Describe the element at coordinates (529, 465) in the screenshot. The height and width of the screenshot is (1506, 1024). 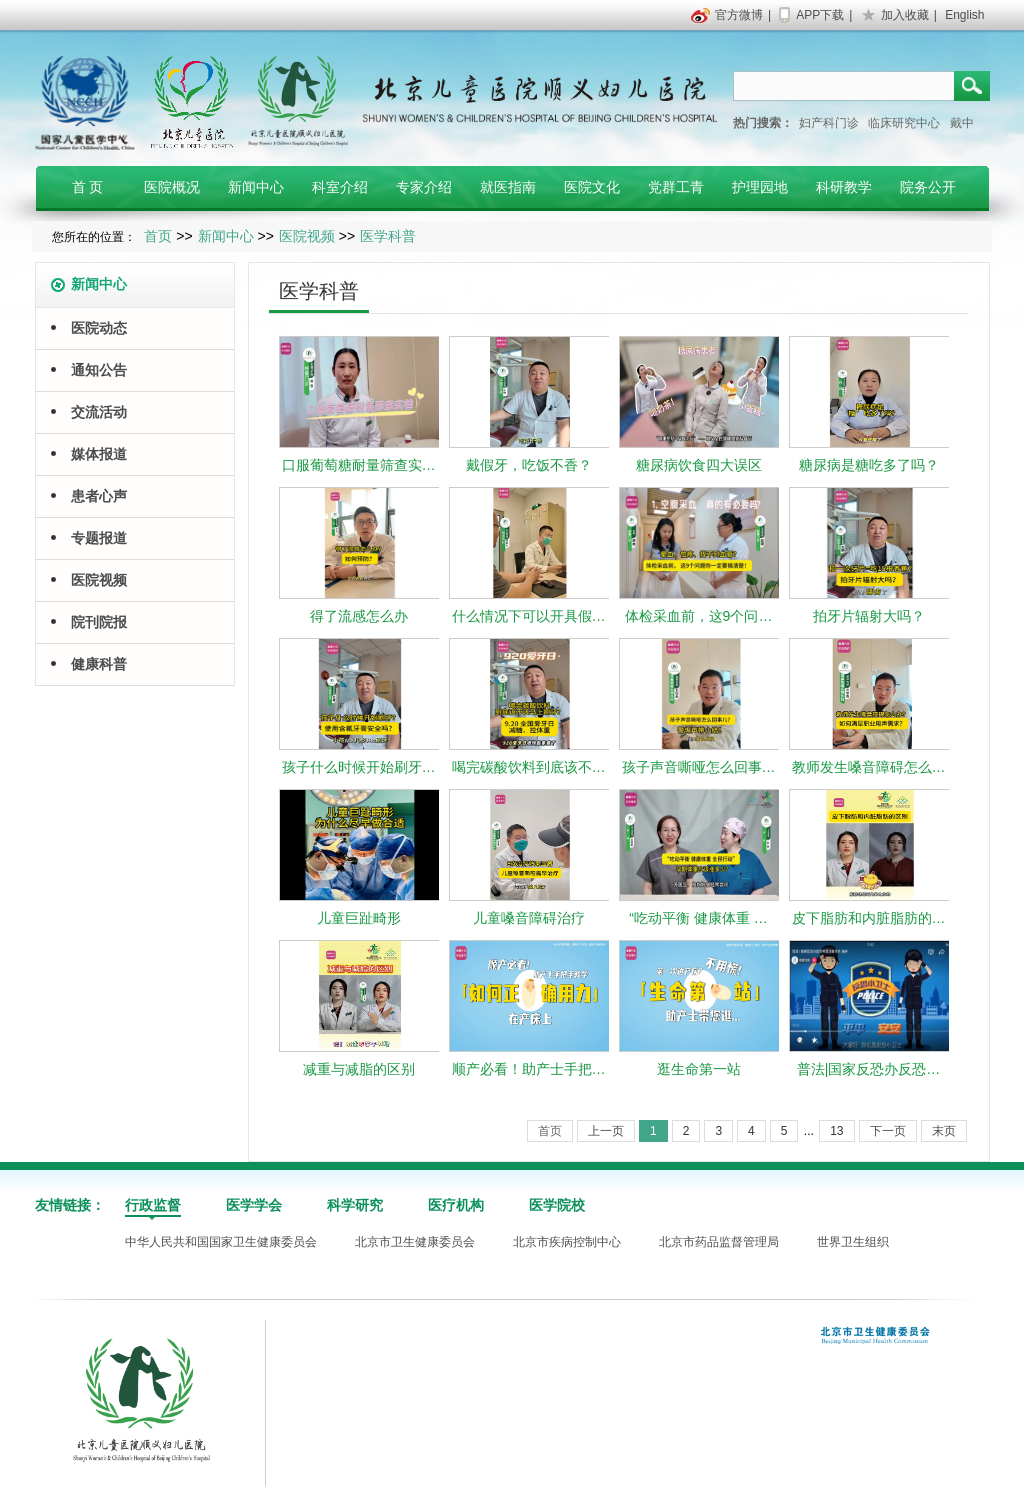
I see `戴假牙，吃饭不香？` at that location.